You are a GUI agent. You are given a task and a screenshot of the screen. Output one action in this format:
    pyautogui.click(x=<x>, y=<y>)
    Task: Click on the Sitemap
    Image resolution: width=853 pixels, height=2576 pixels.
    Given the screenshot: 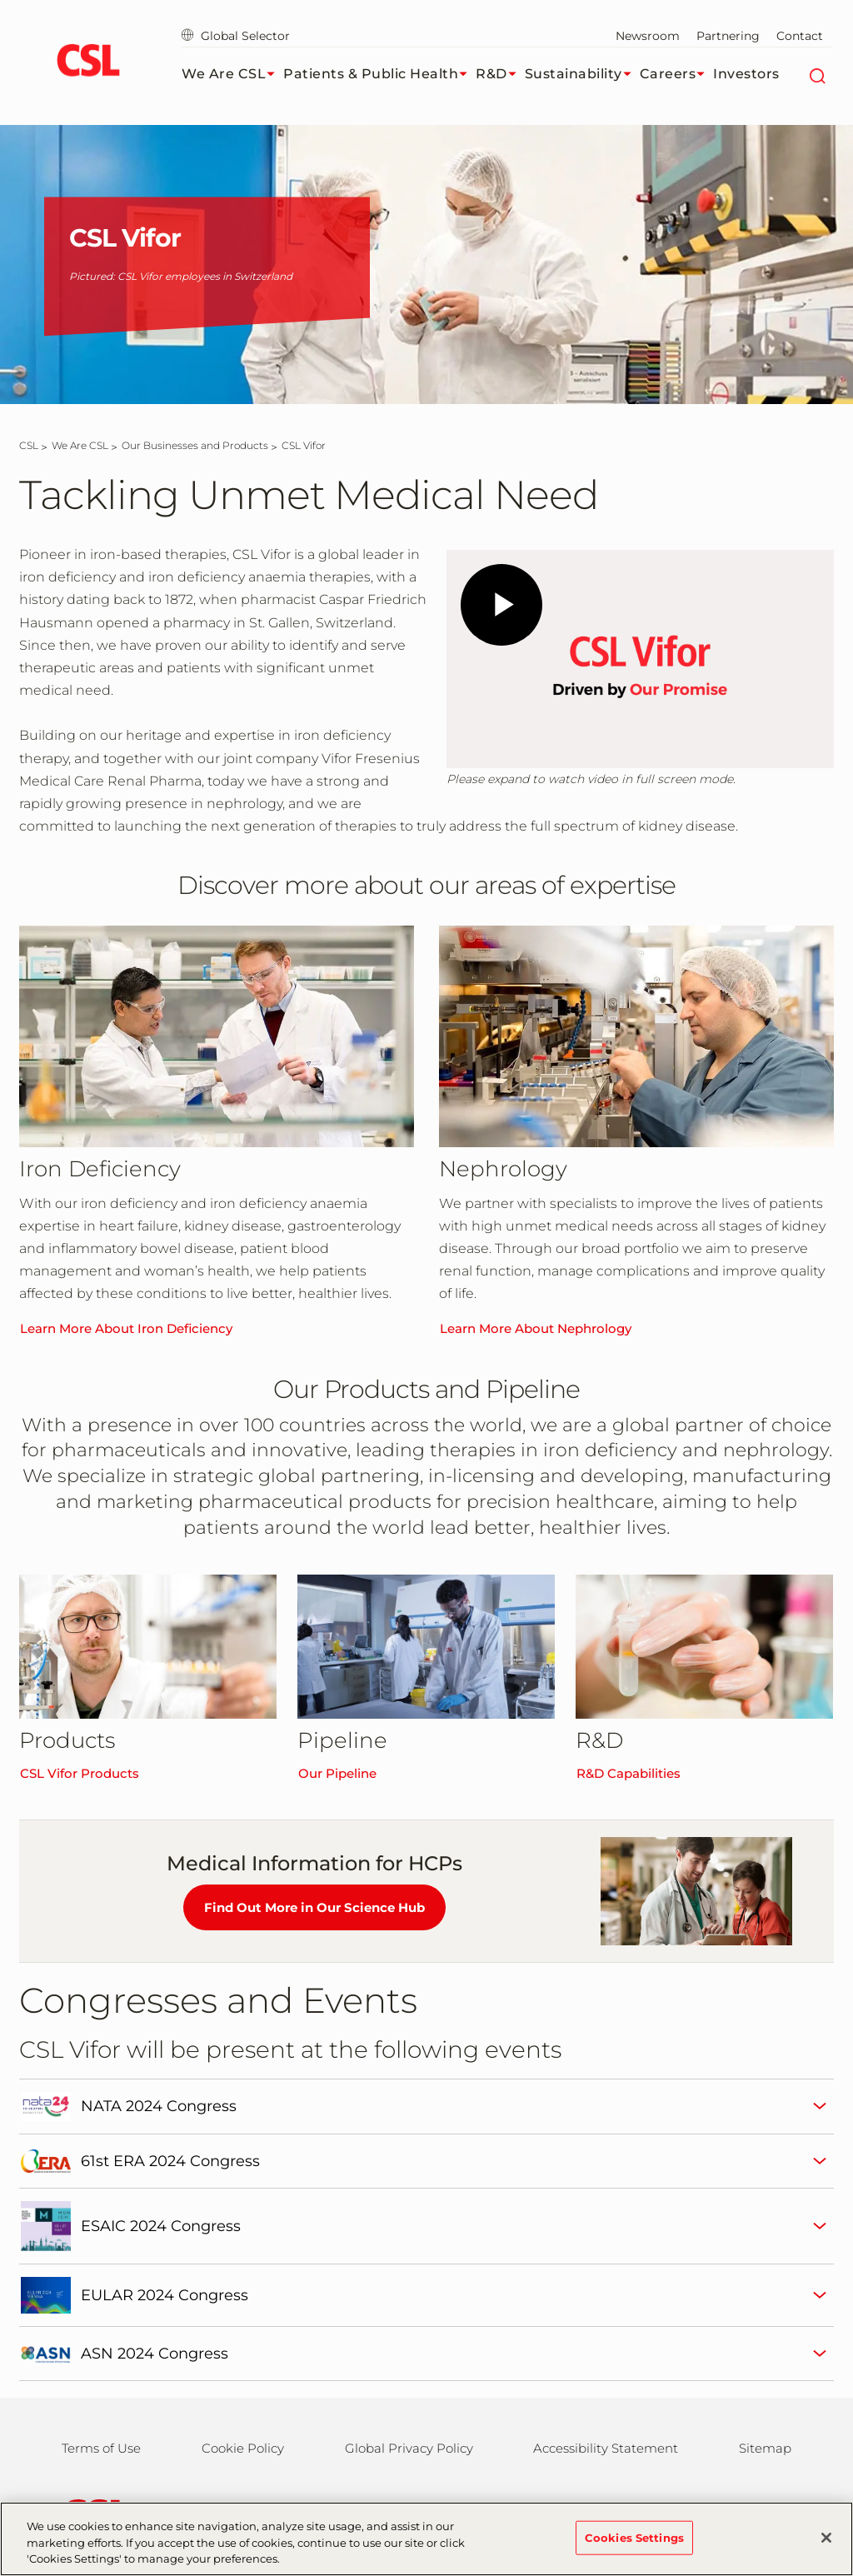 What is the action you would take?
    pyautogui.click(x=765, y=2448)
    